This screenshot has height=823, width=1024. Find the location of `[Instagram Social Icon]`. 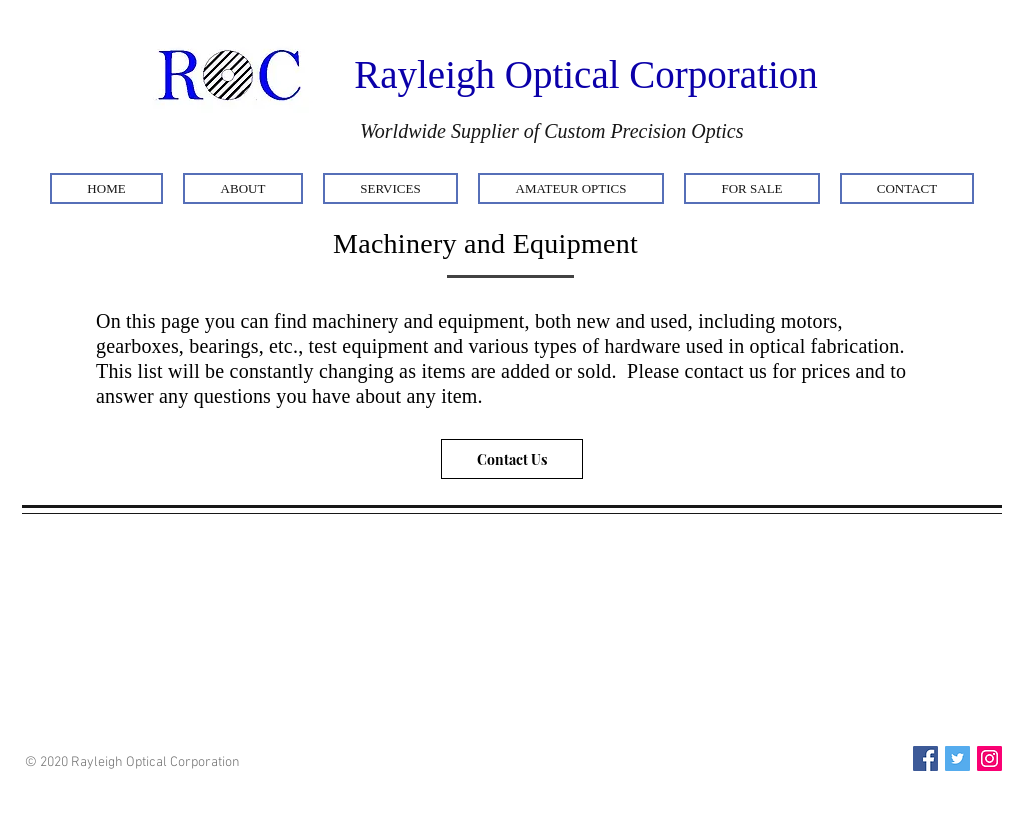

[Instagram Social Icon] is located at coordinates (989, 758).